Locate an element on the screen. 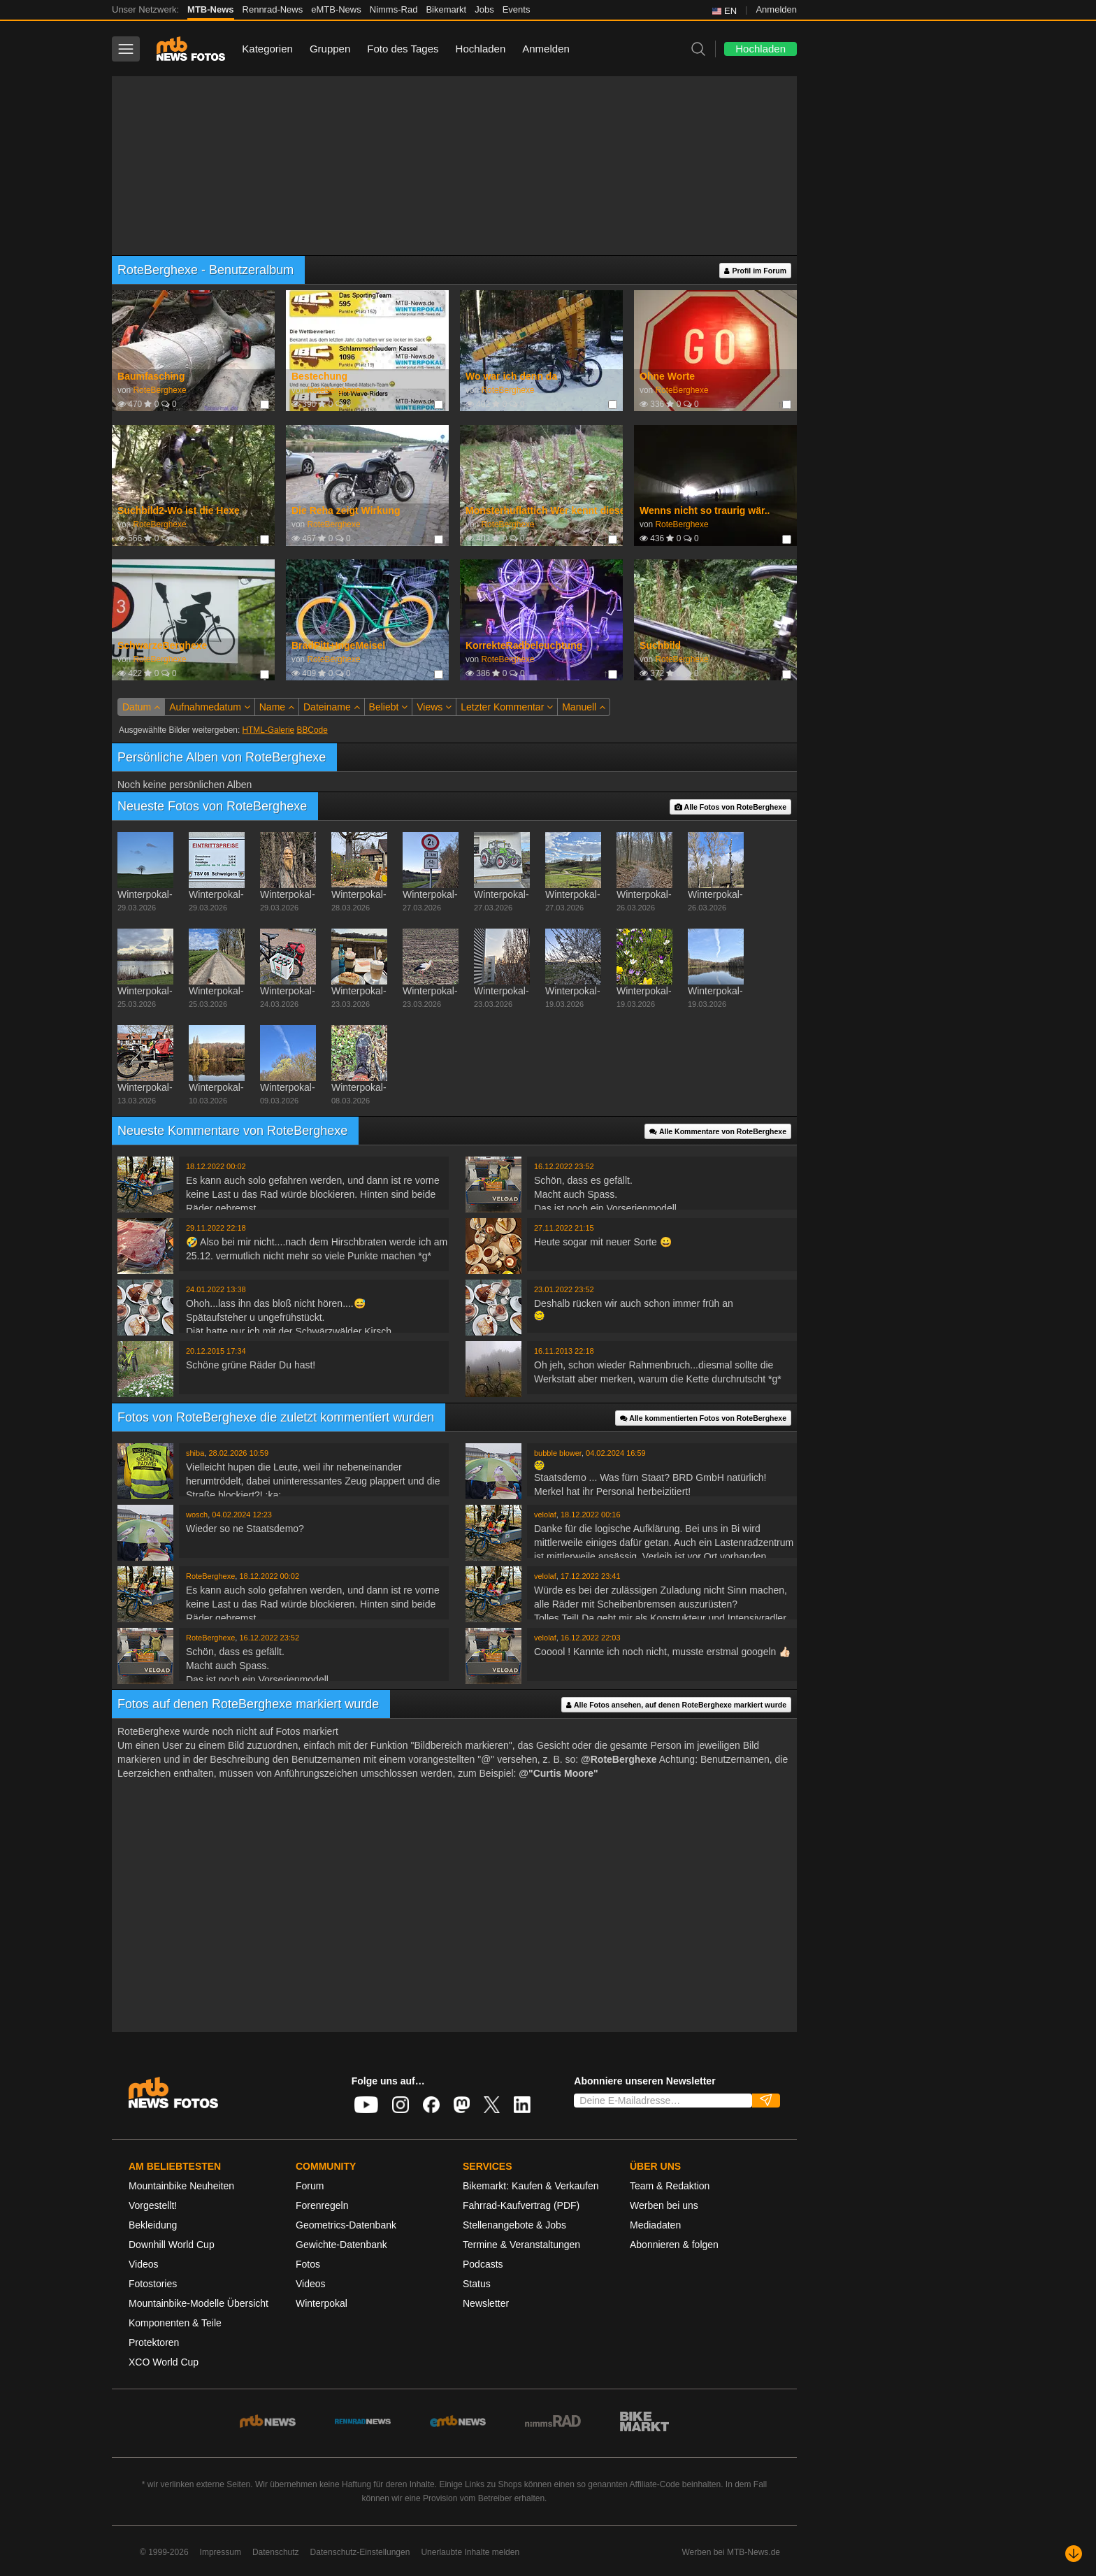  Alle kommentierten Fotos von RoteBerghexe is located at coordinates (703, 1418).